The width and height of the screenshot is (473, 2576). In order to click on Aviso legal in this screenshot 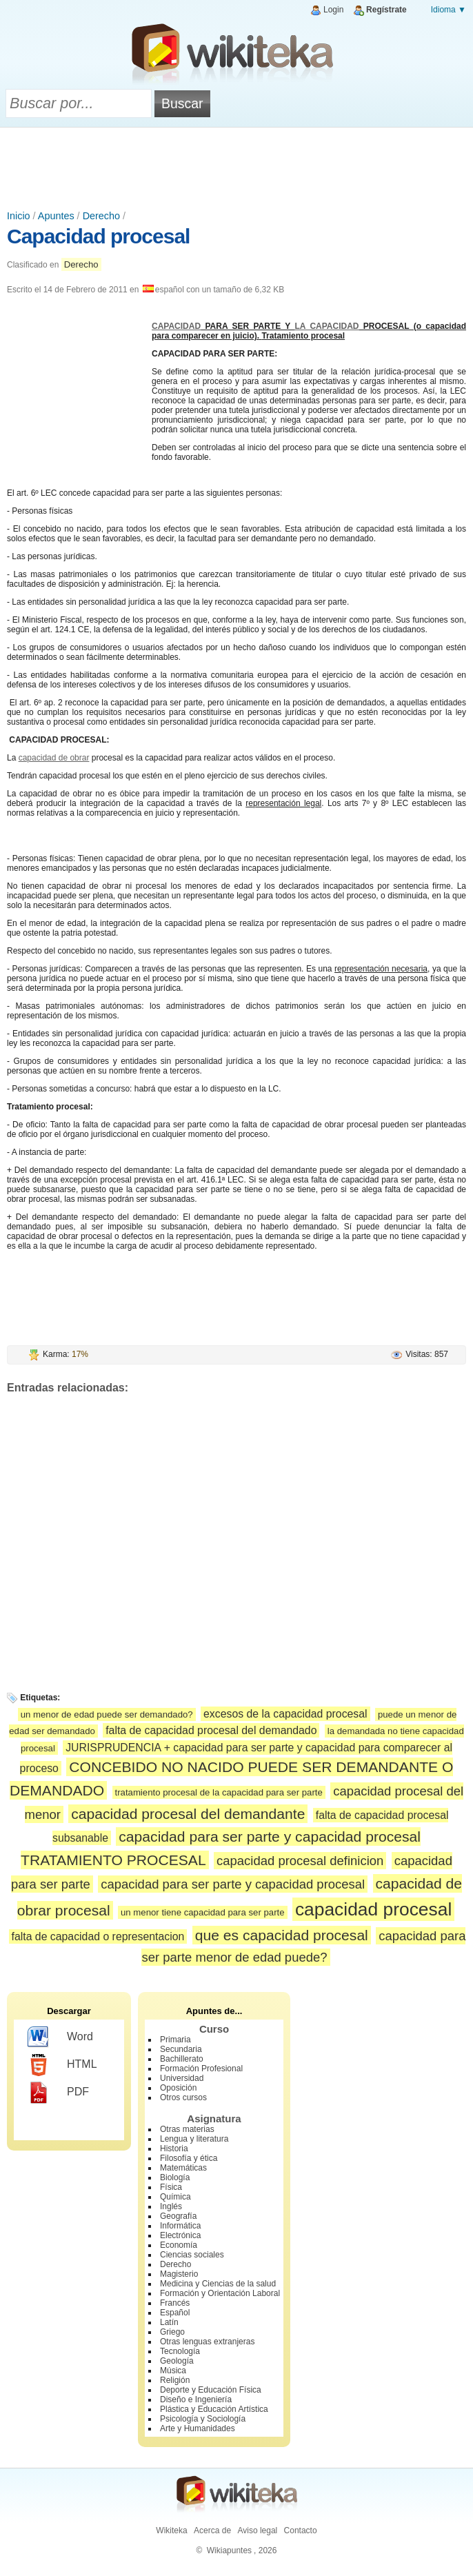, I will do `click(257, 2530)`.